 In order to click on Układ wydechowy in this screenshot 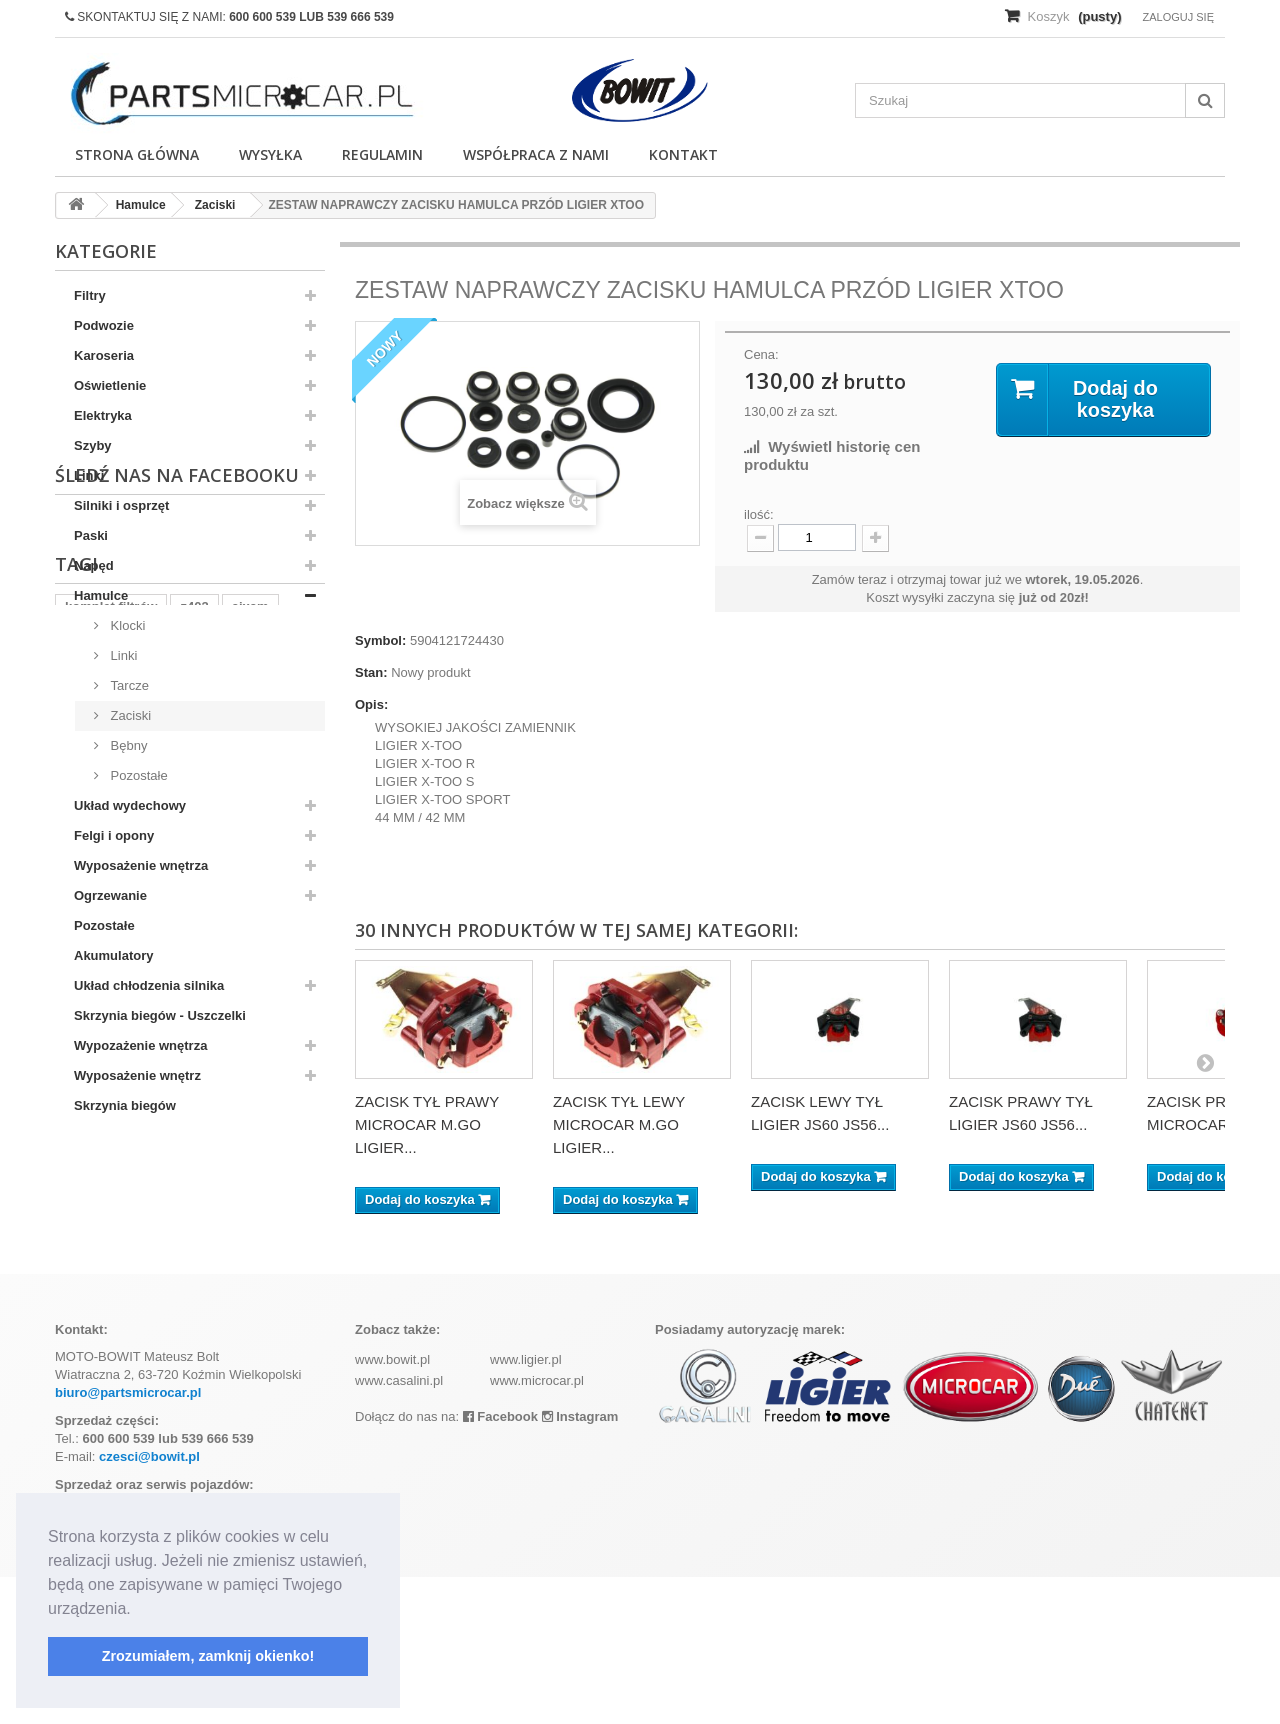, I will do `click(130, 805)`.